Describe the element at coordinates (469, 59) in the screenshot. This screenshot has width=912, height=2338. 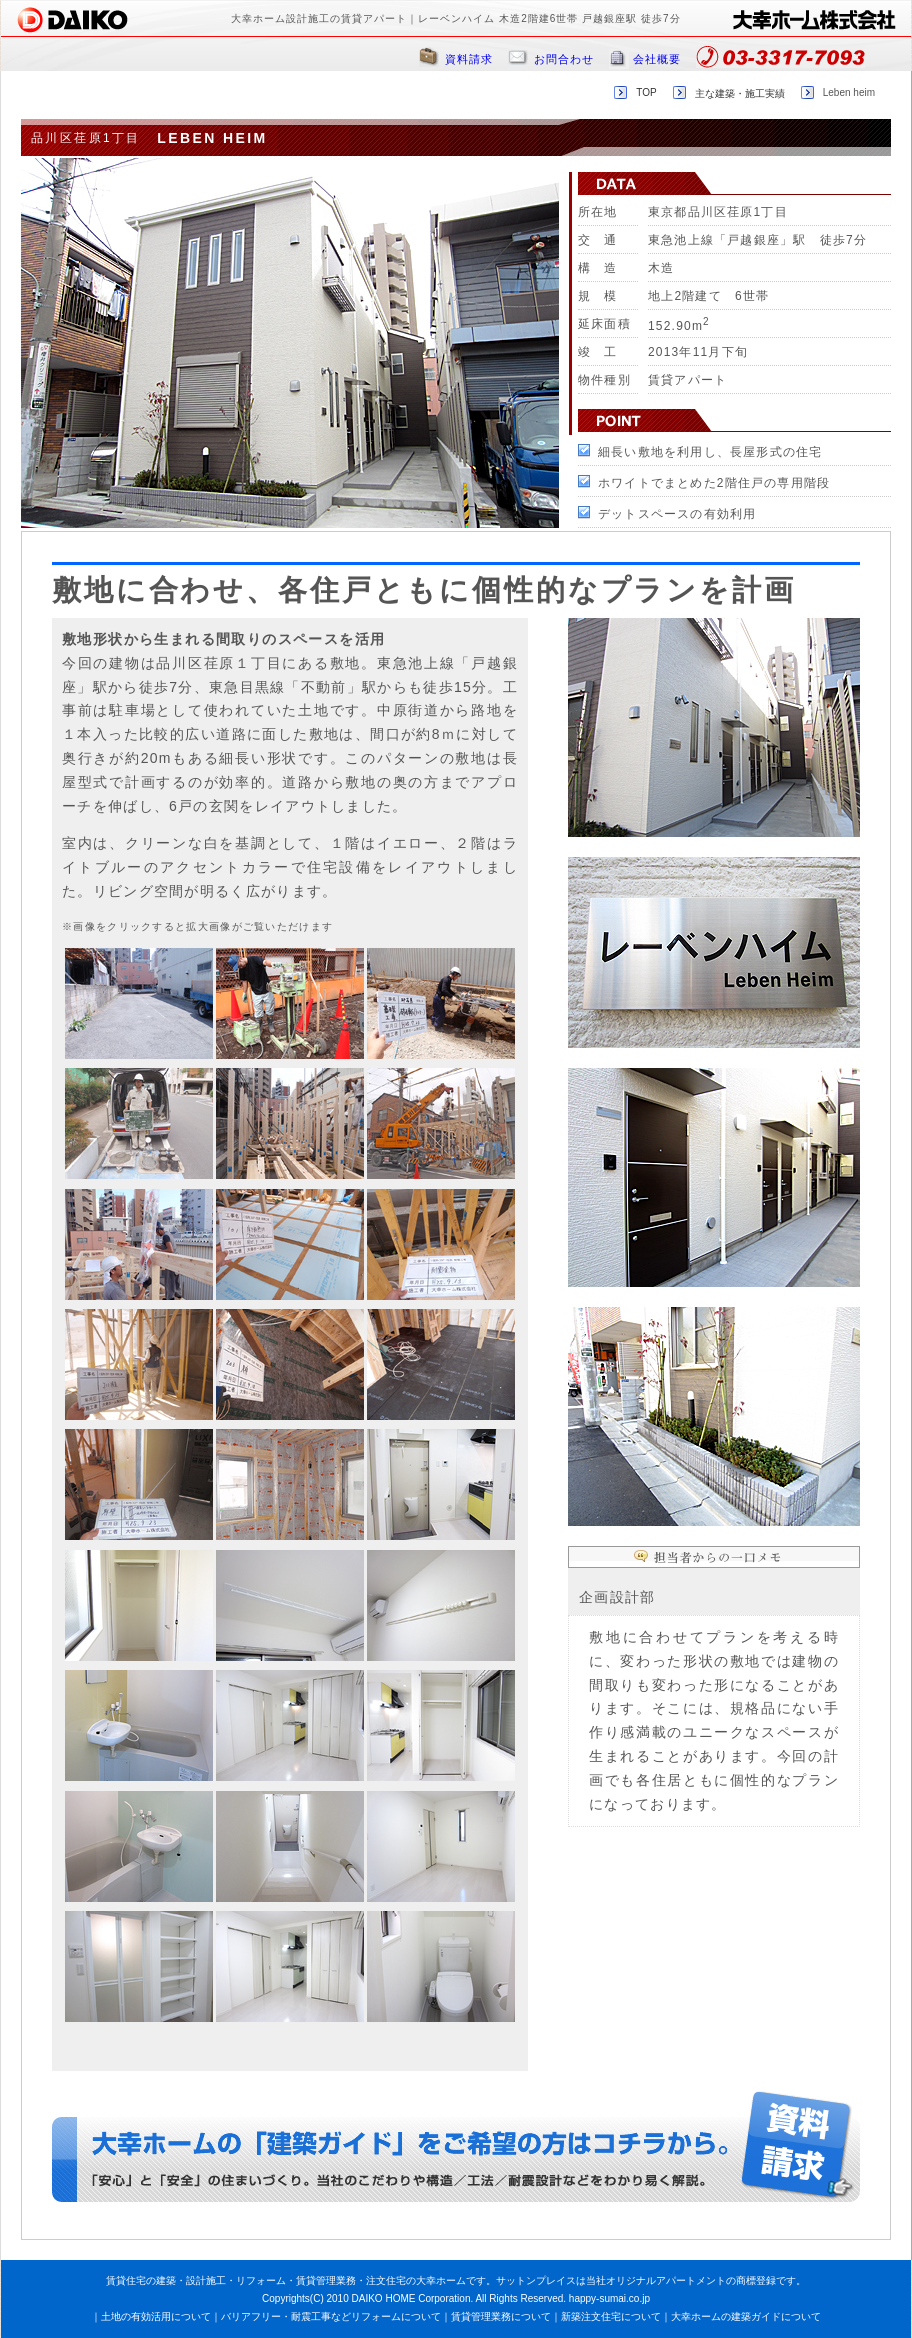
I see `資料請求` at that location.